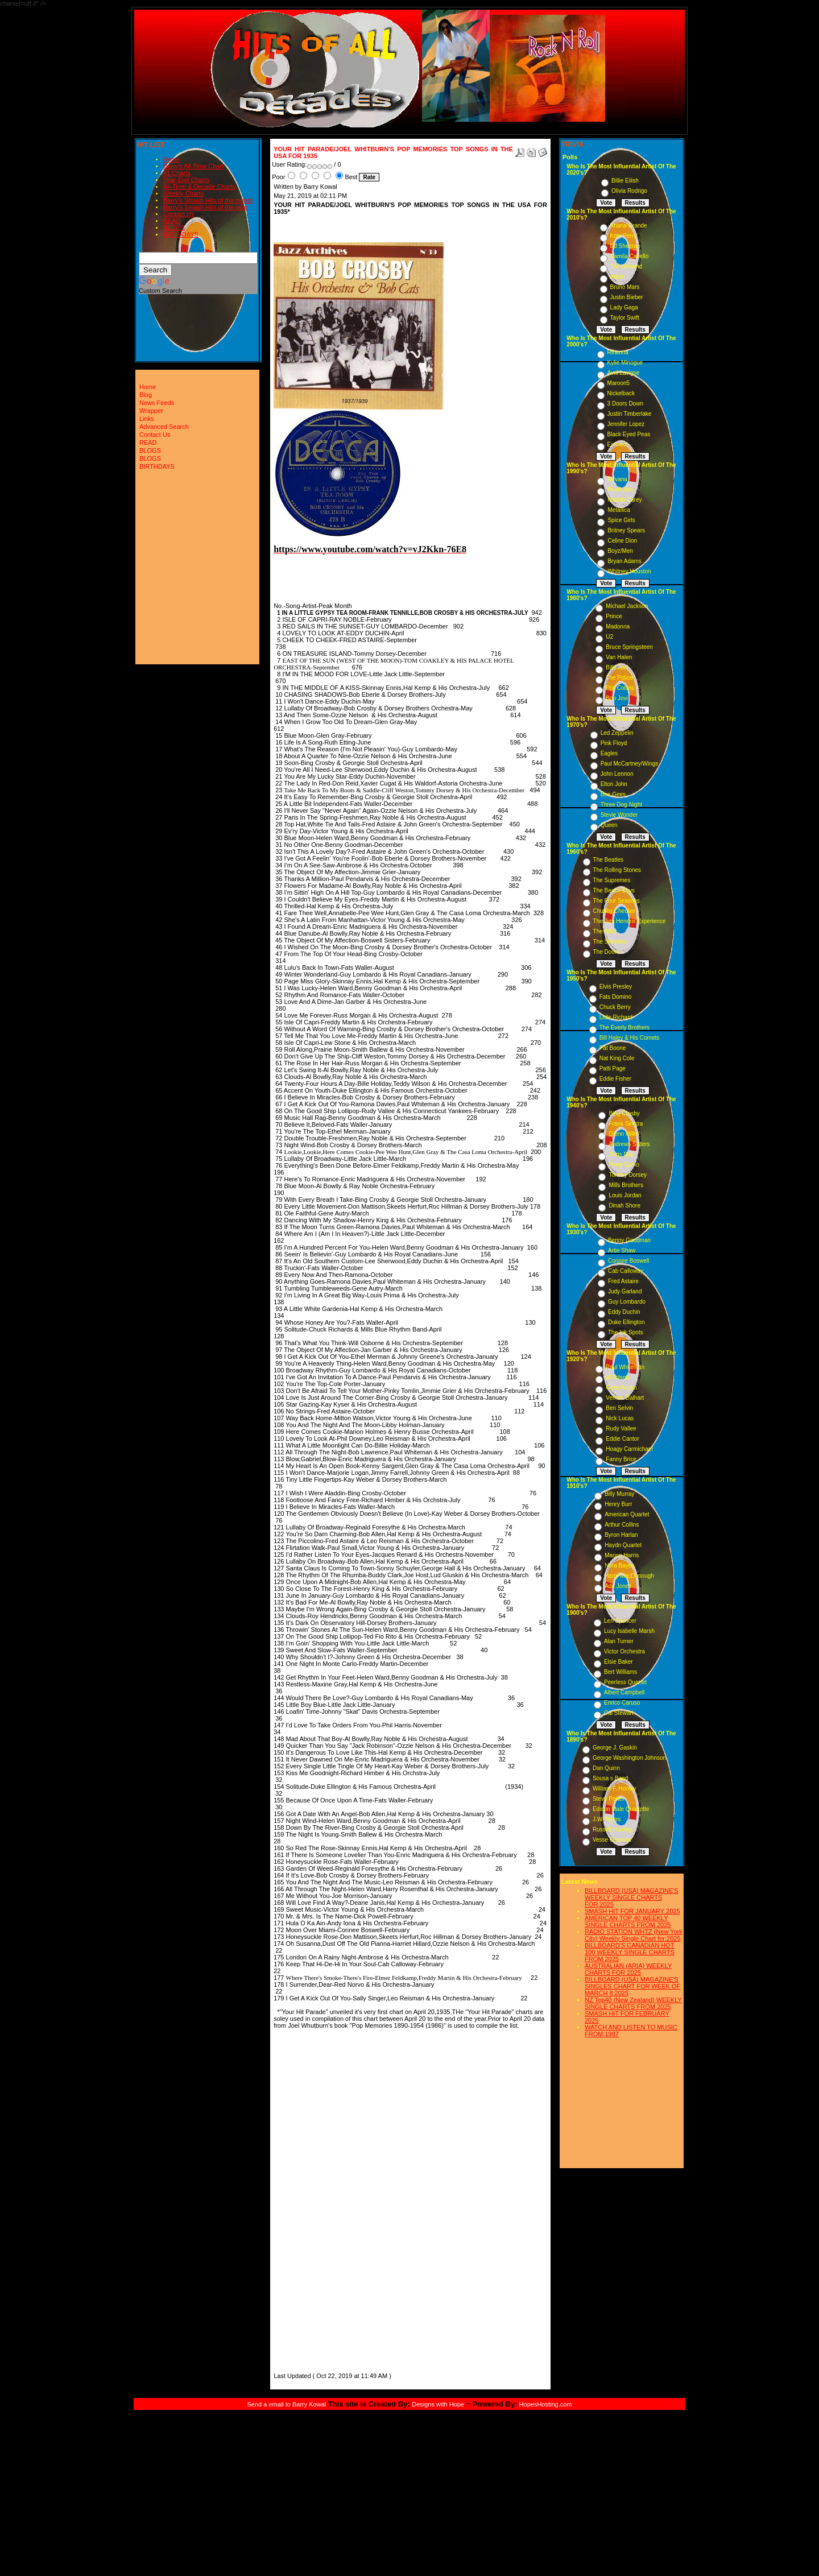 The width and height of the screenshot is (819, 2576). What do you see at coordinates (145, 394) in the screenshot?
I see `Blog` at bounding box center [145, 394].